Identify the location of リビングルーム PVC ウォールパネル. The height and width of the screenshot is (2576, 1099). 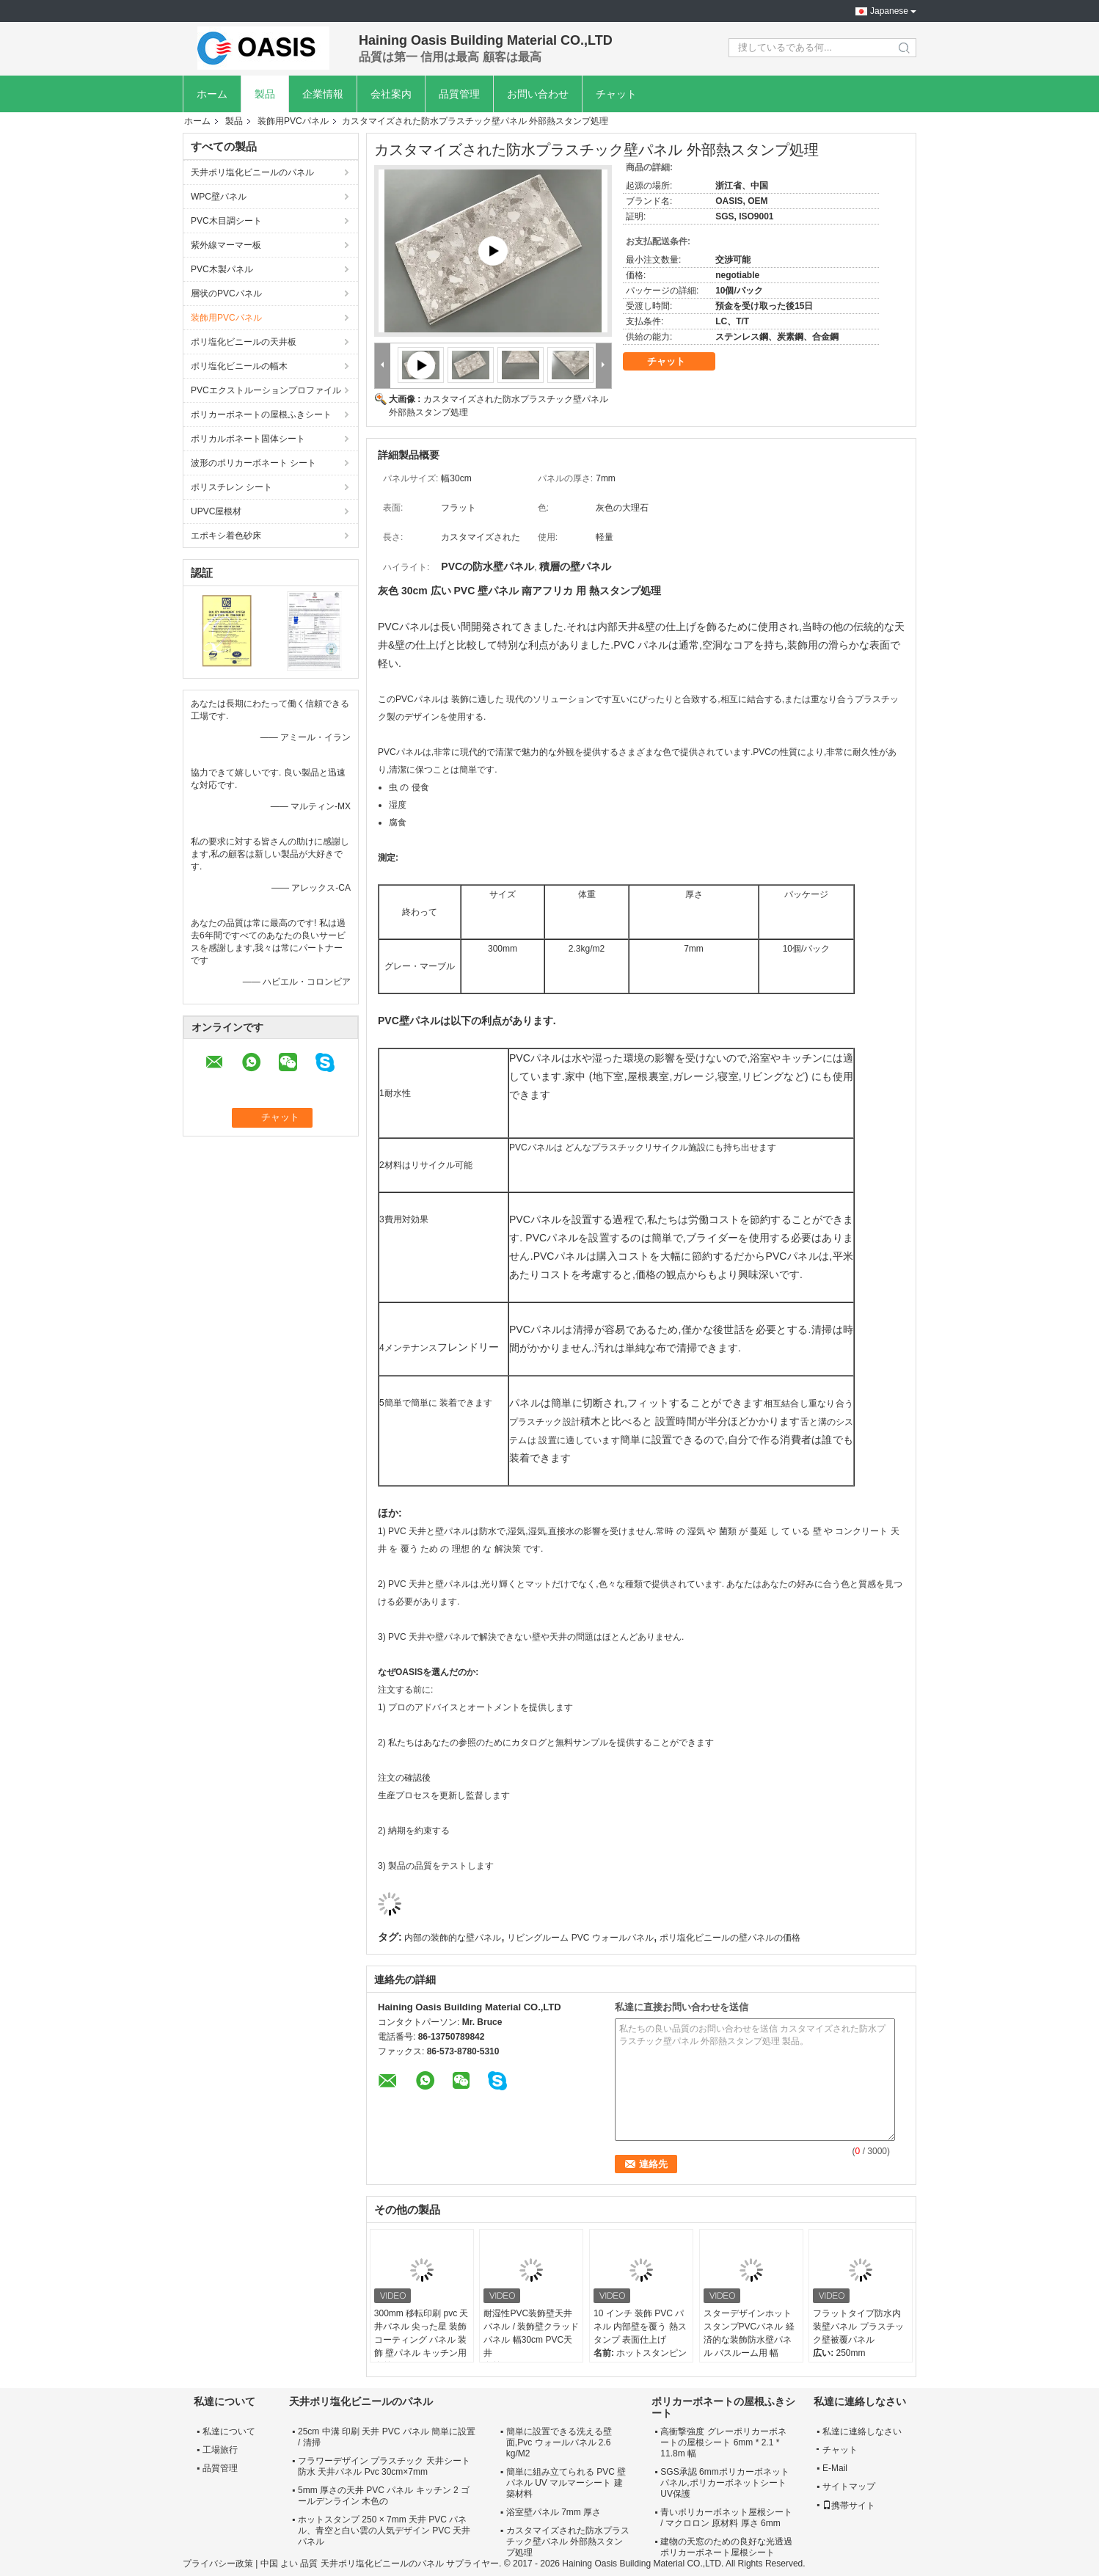
(580, 1938).